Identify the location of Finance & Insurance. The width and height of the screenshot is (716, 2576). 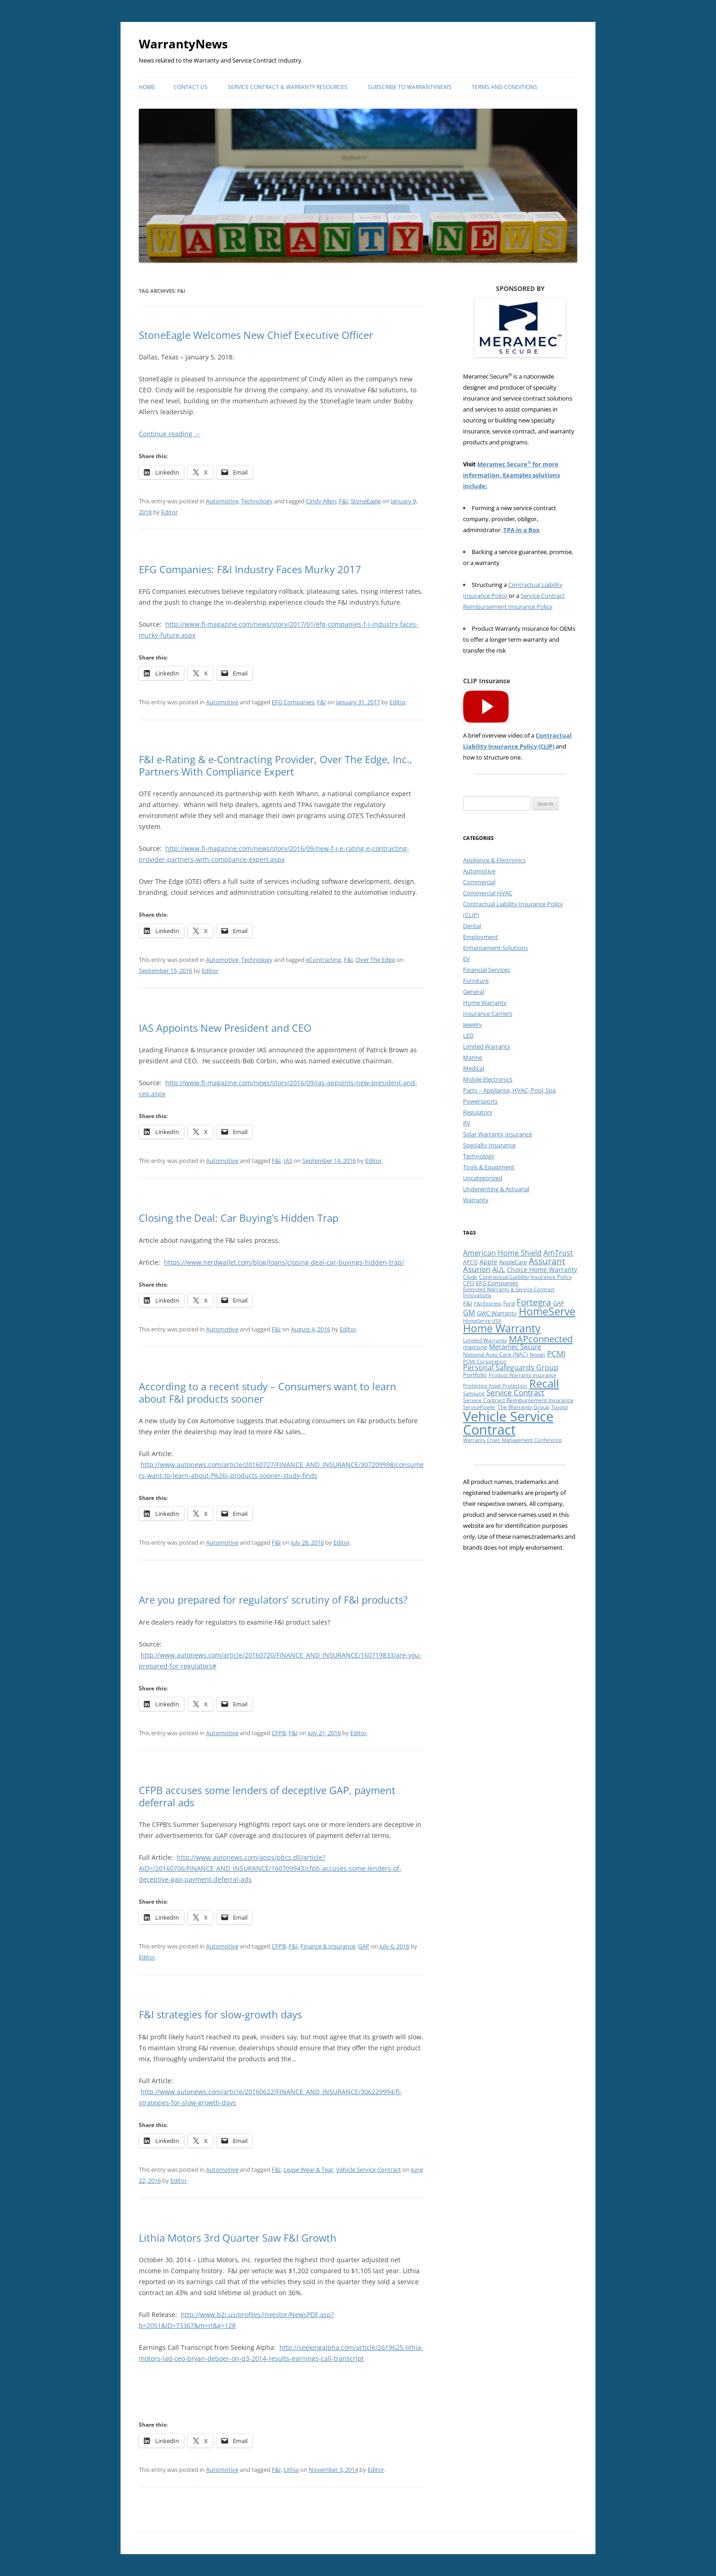
(327, 1946).